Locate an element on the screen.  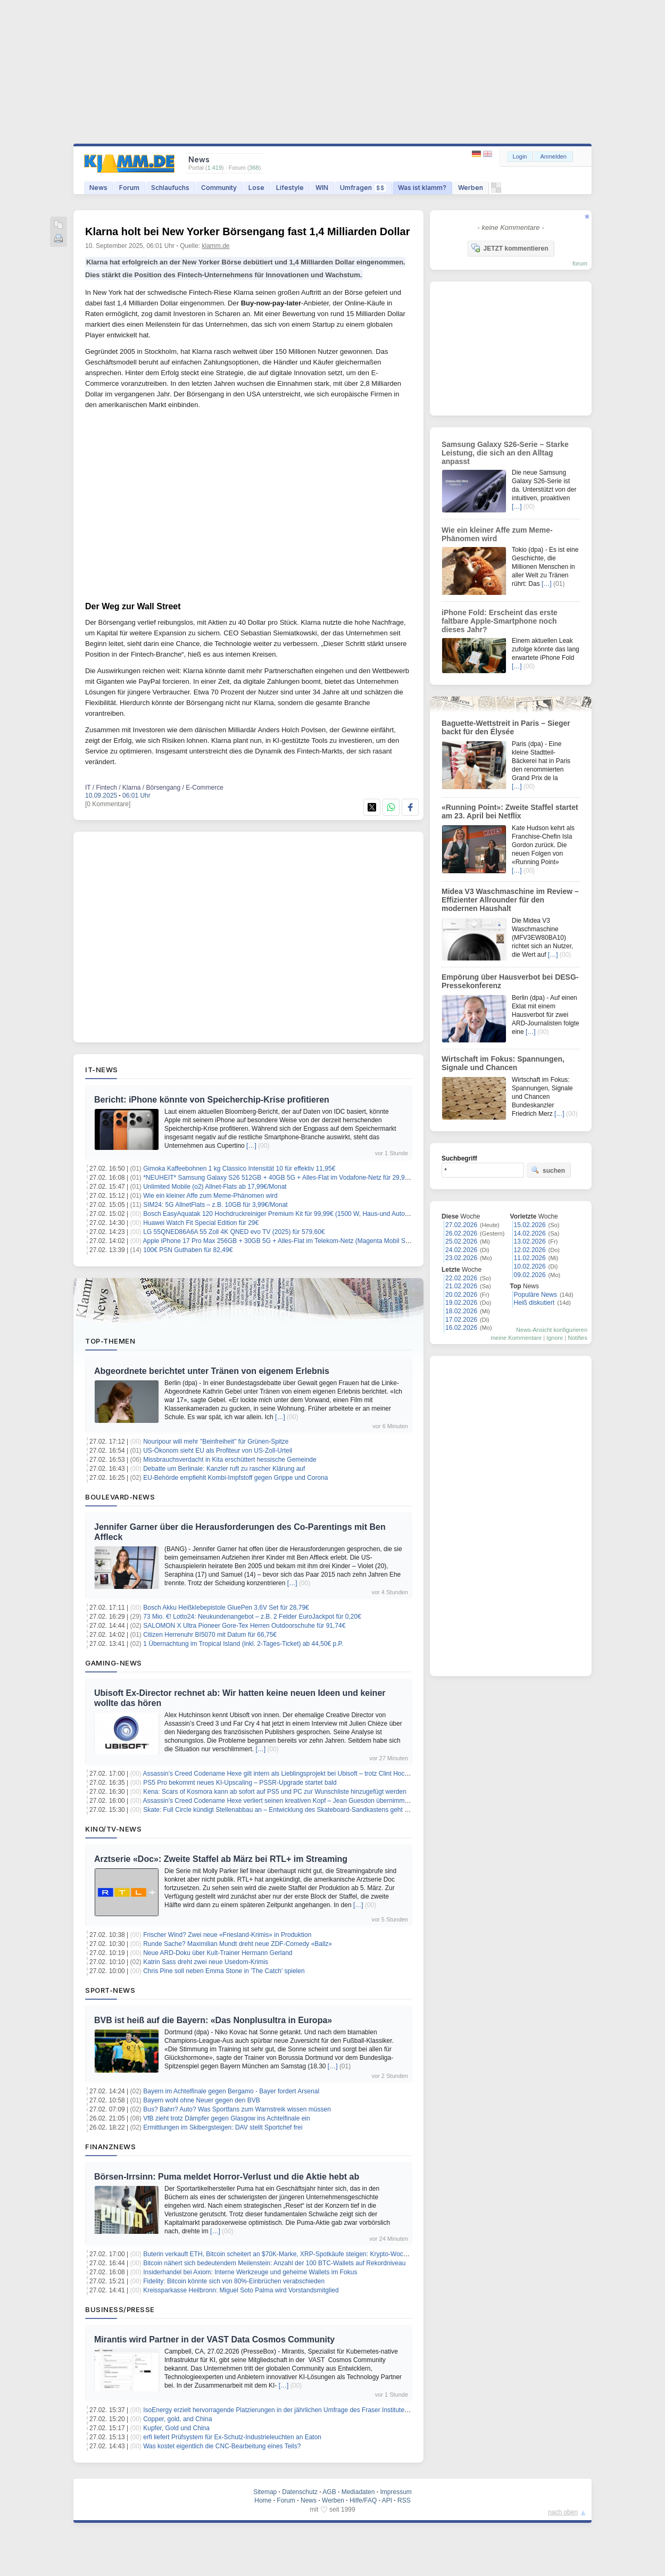
Ignore is located at coordinates (554, 1338).